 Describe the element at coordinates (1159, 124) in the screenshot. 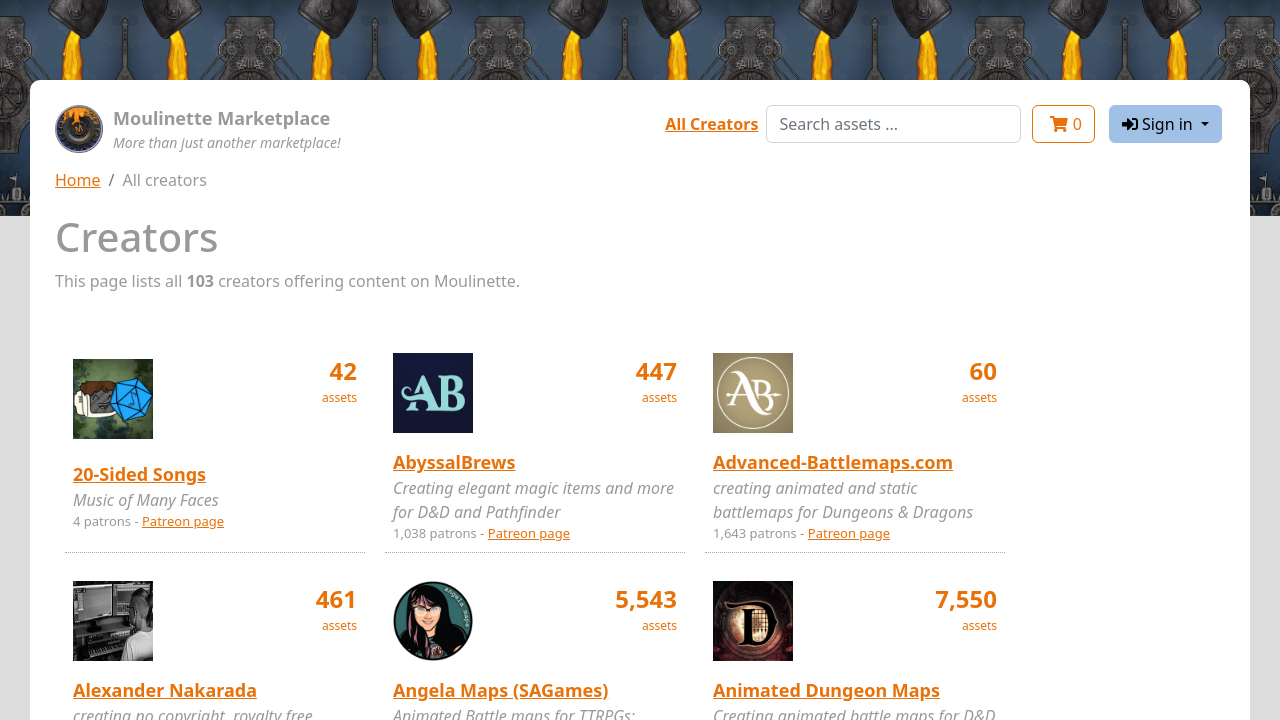

I see `Sign in` at that location.